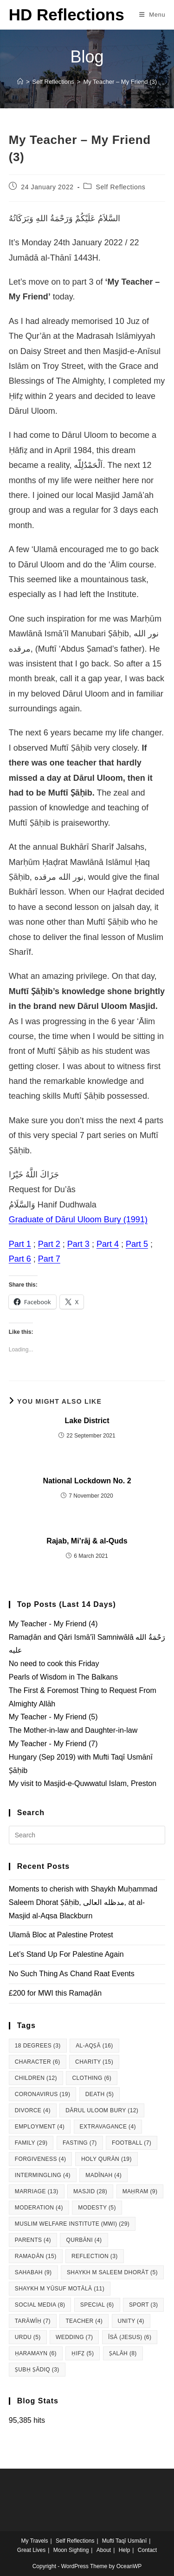 This screenshot has height=2576, width=174. What do you see at coordinates (31, 2550) in the screenshot?
I see `Great Lives` at bounding box center [31, 2550].